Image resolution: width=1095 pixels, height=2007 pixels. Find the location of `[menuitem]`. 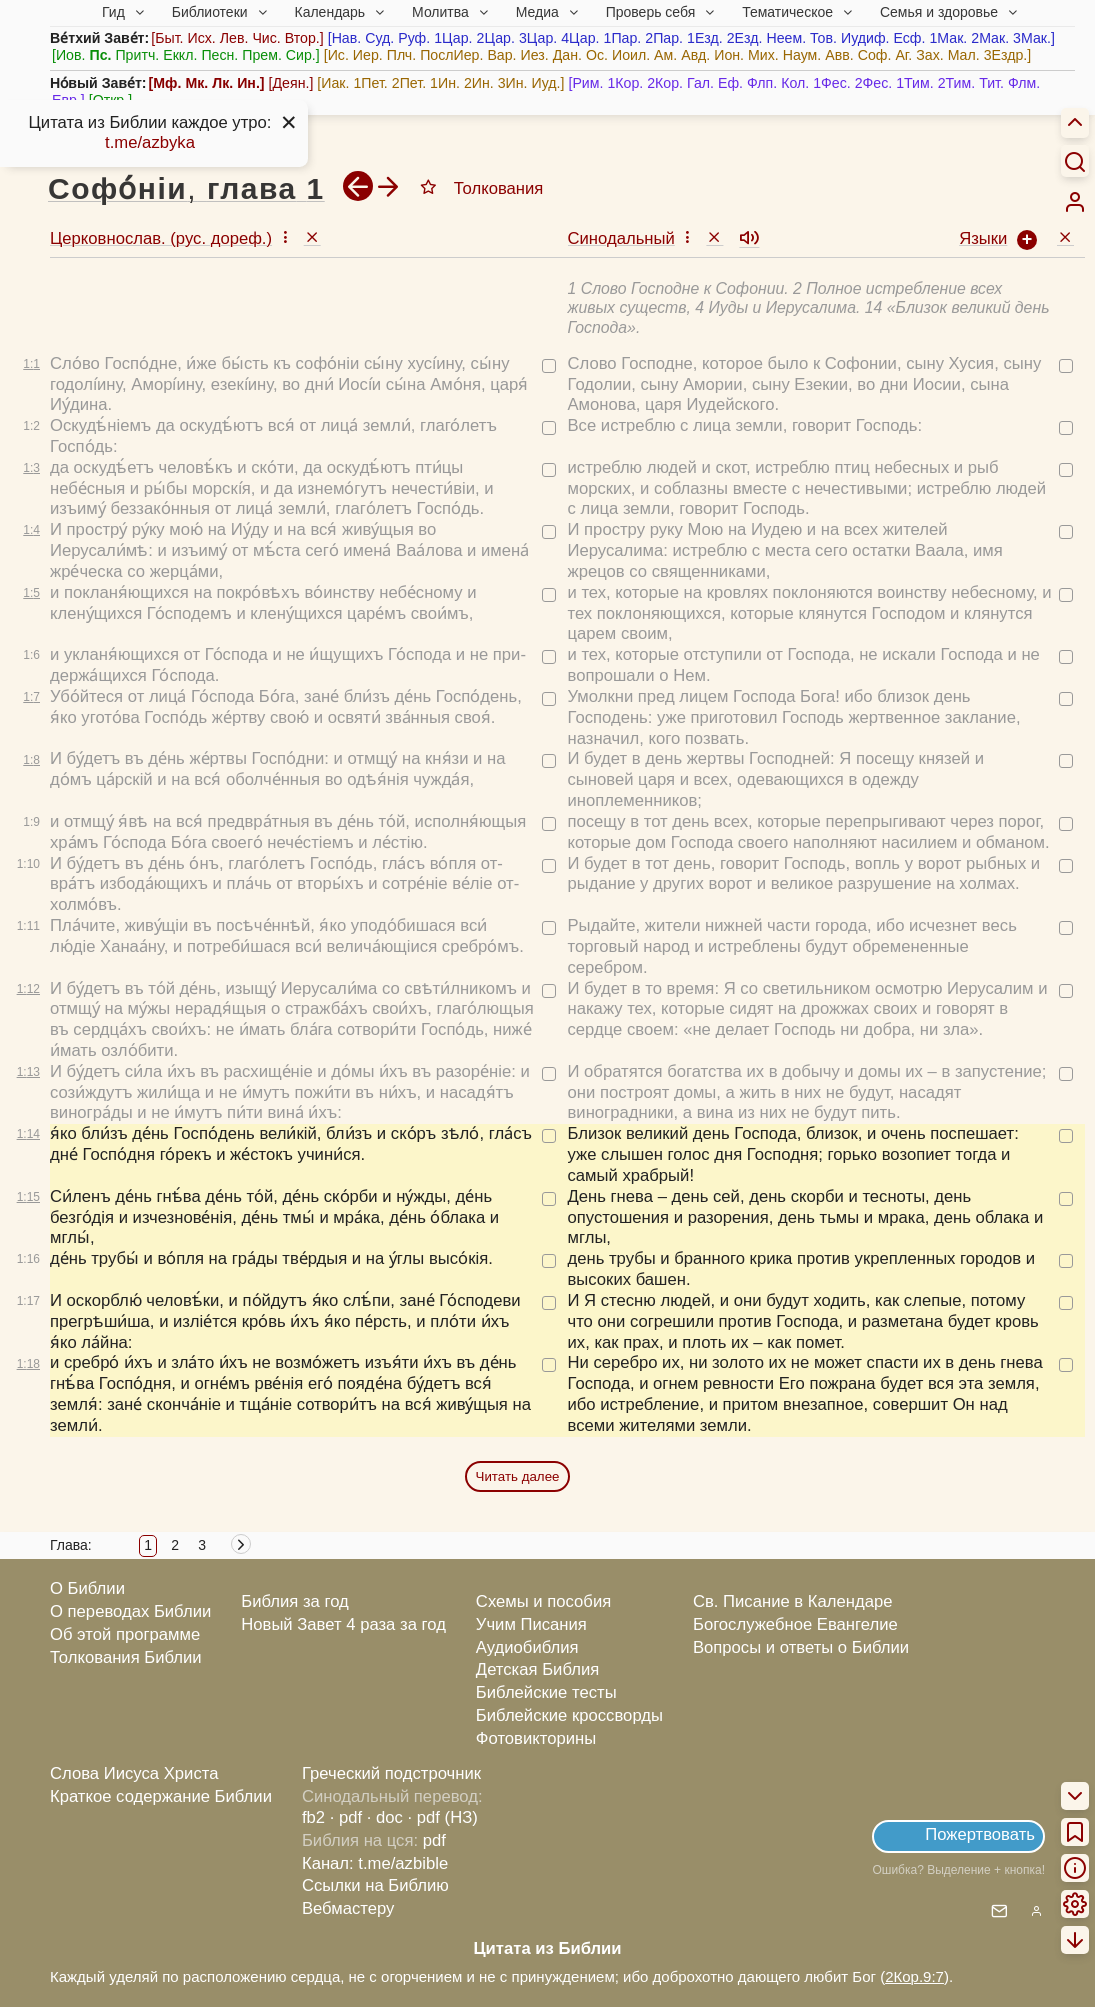

[menuitem] is located at coordinates (1075, 202).